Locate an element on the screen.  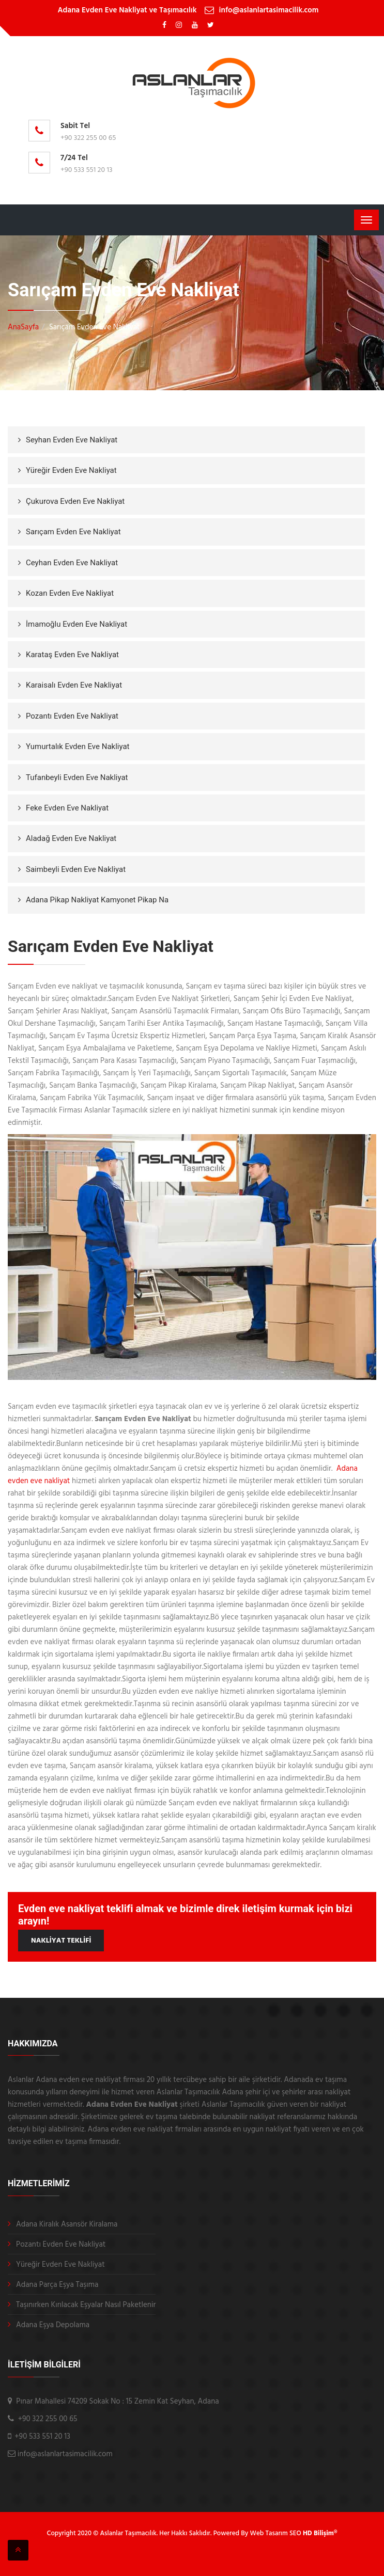
HD Bilişim® is located at coordinates (320, 2533).